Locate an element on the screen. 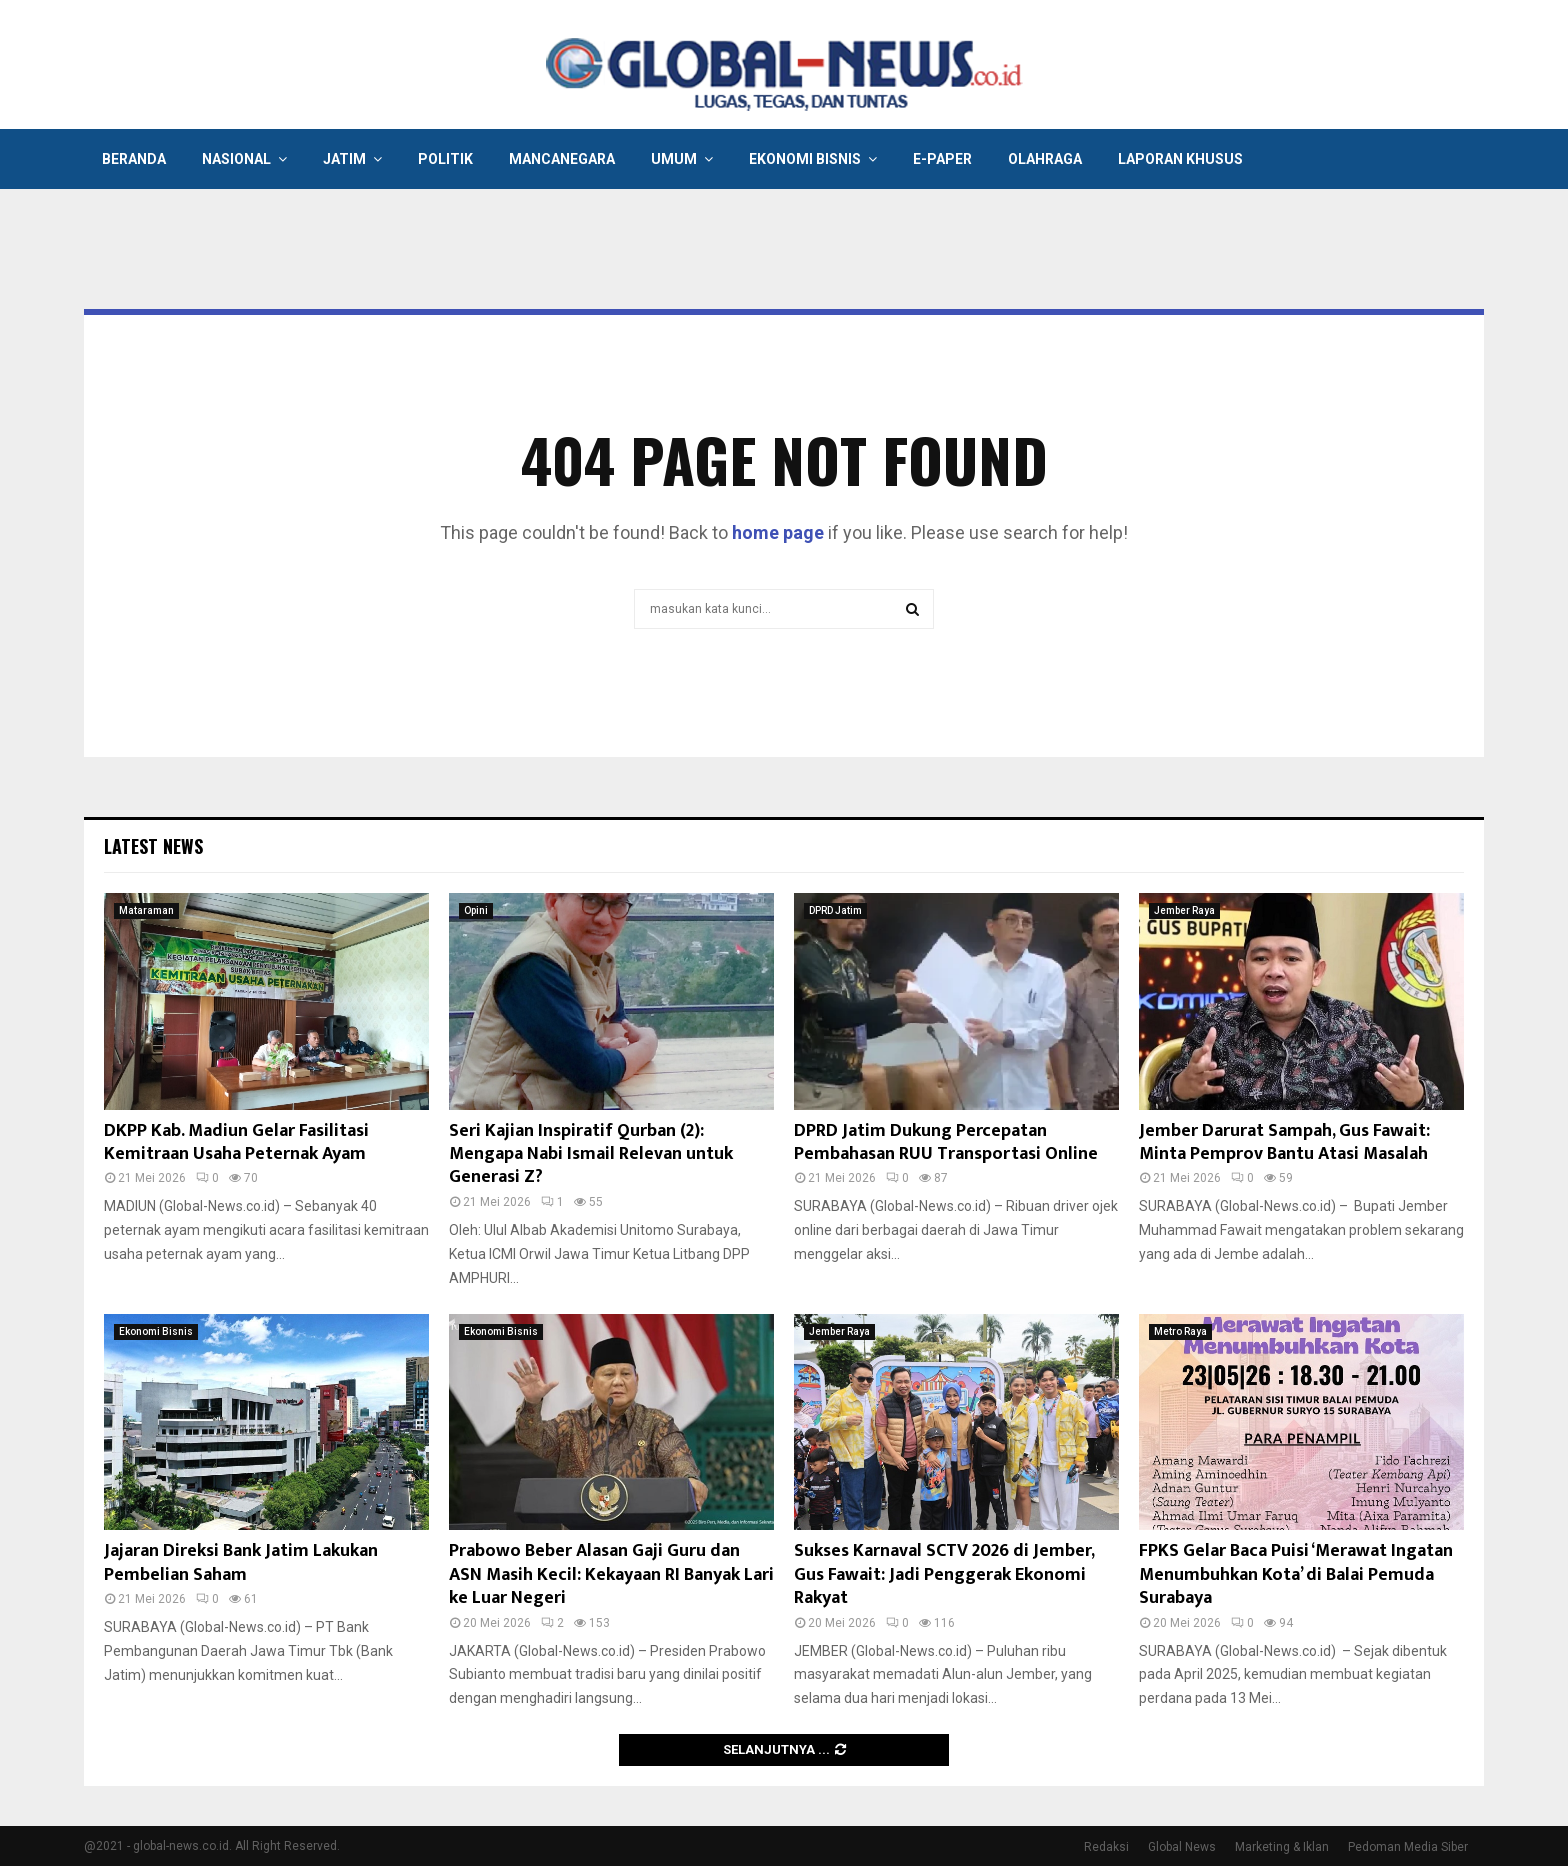 Image resolution: width=1568 pixels, height=1866 pixels. Olahraga is located at coordinates (1045, 159).